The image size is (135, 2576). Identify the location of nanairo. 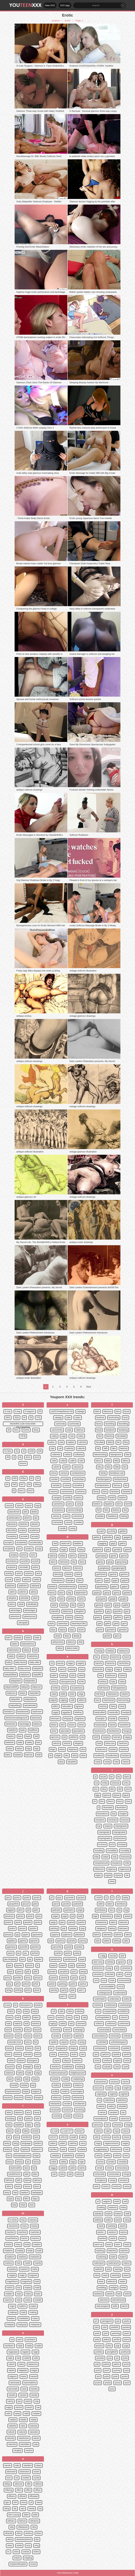
(11, 2395).